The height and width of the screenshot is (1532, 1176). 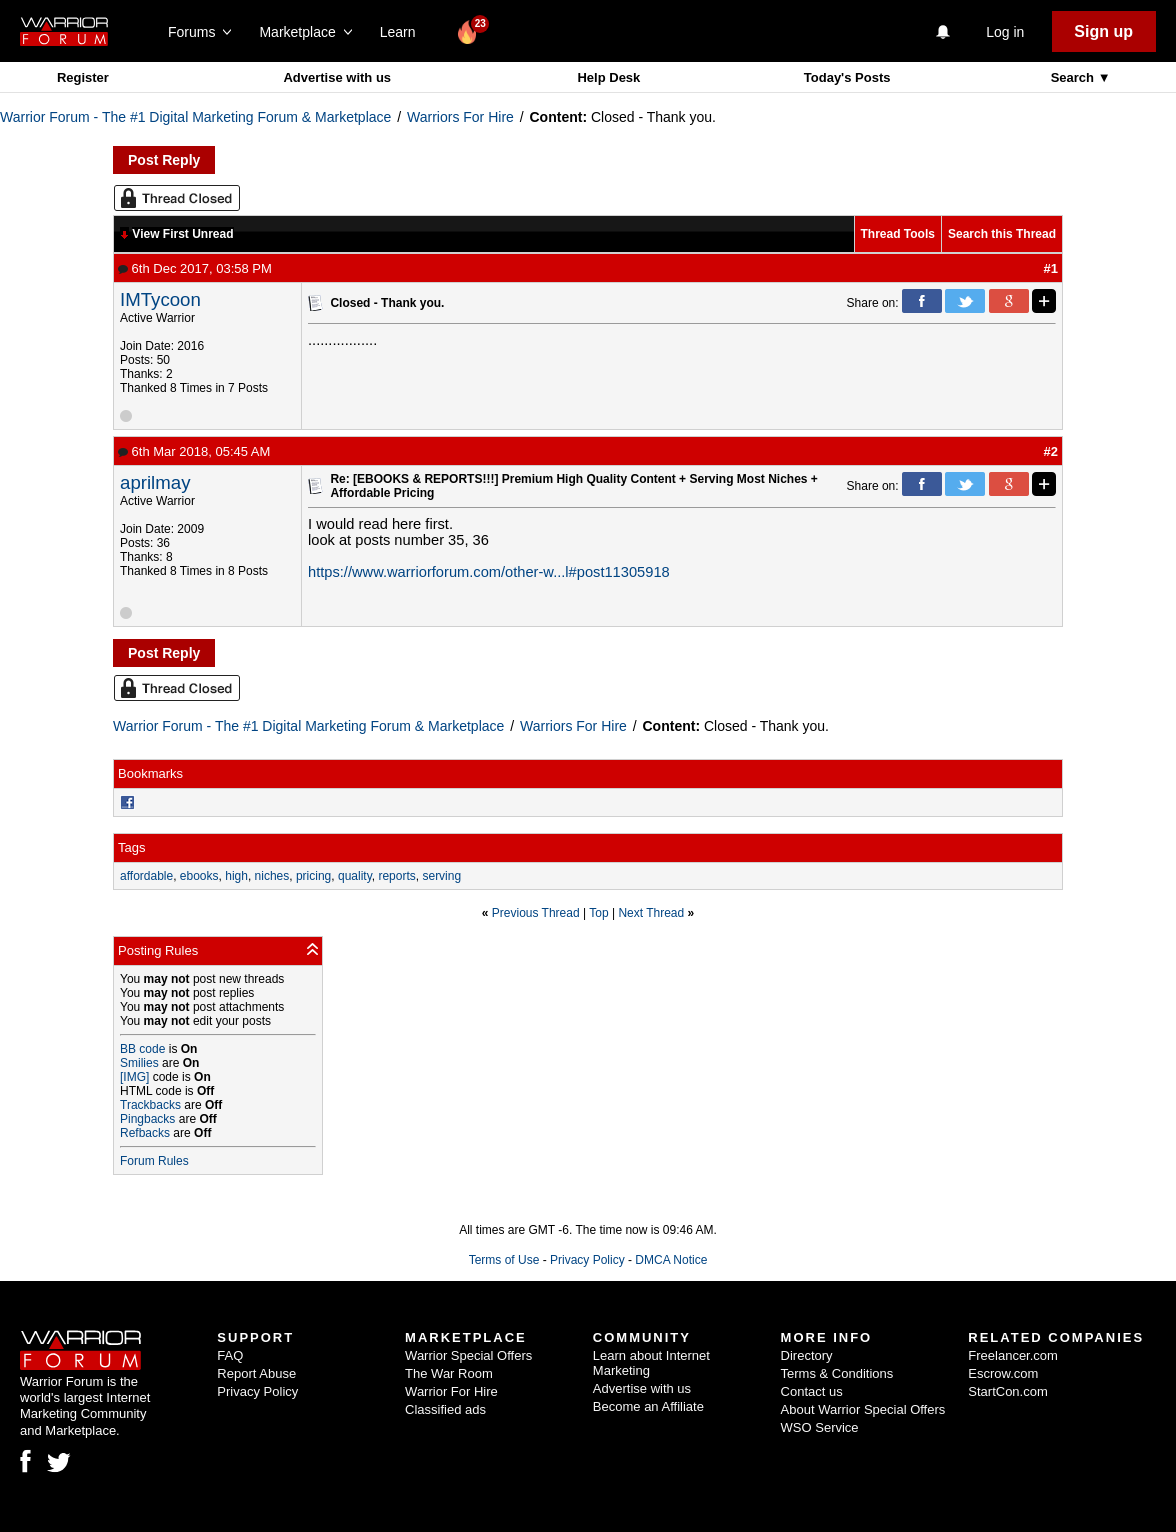 I want to click on Pingbacks, so click(x=147, y=1119).